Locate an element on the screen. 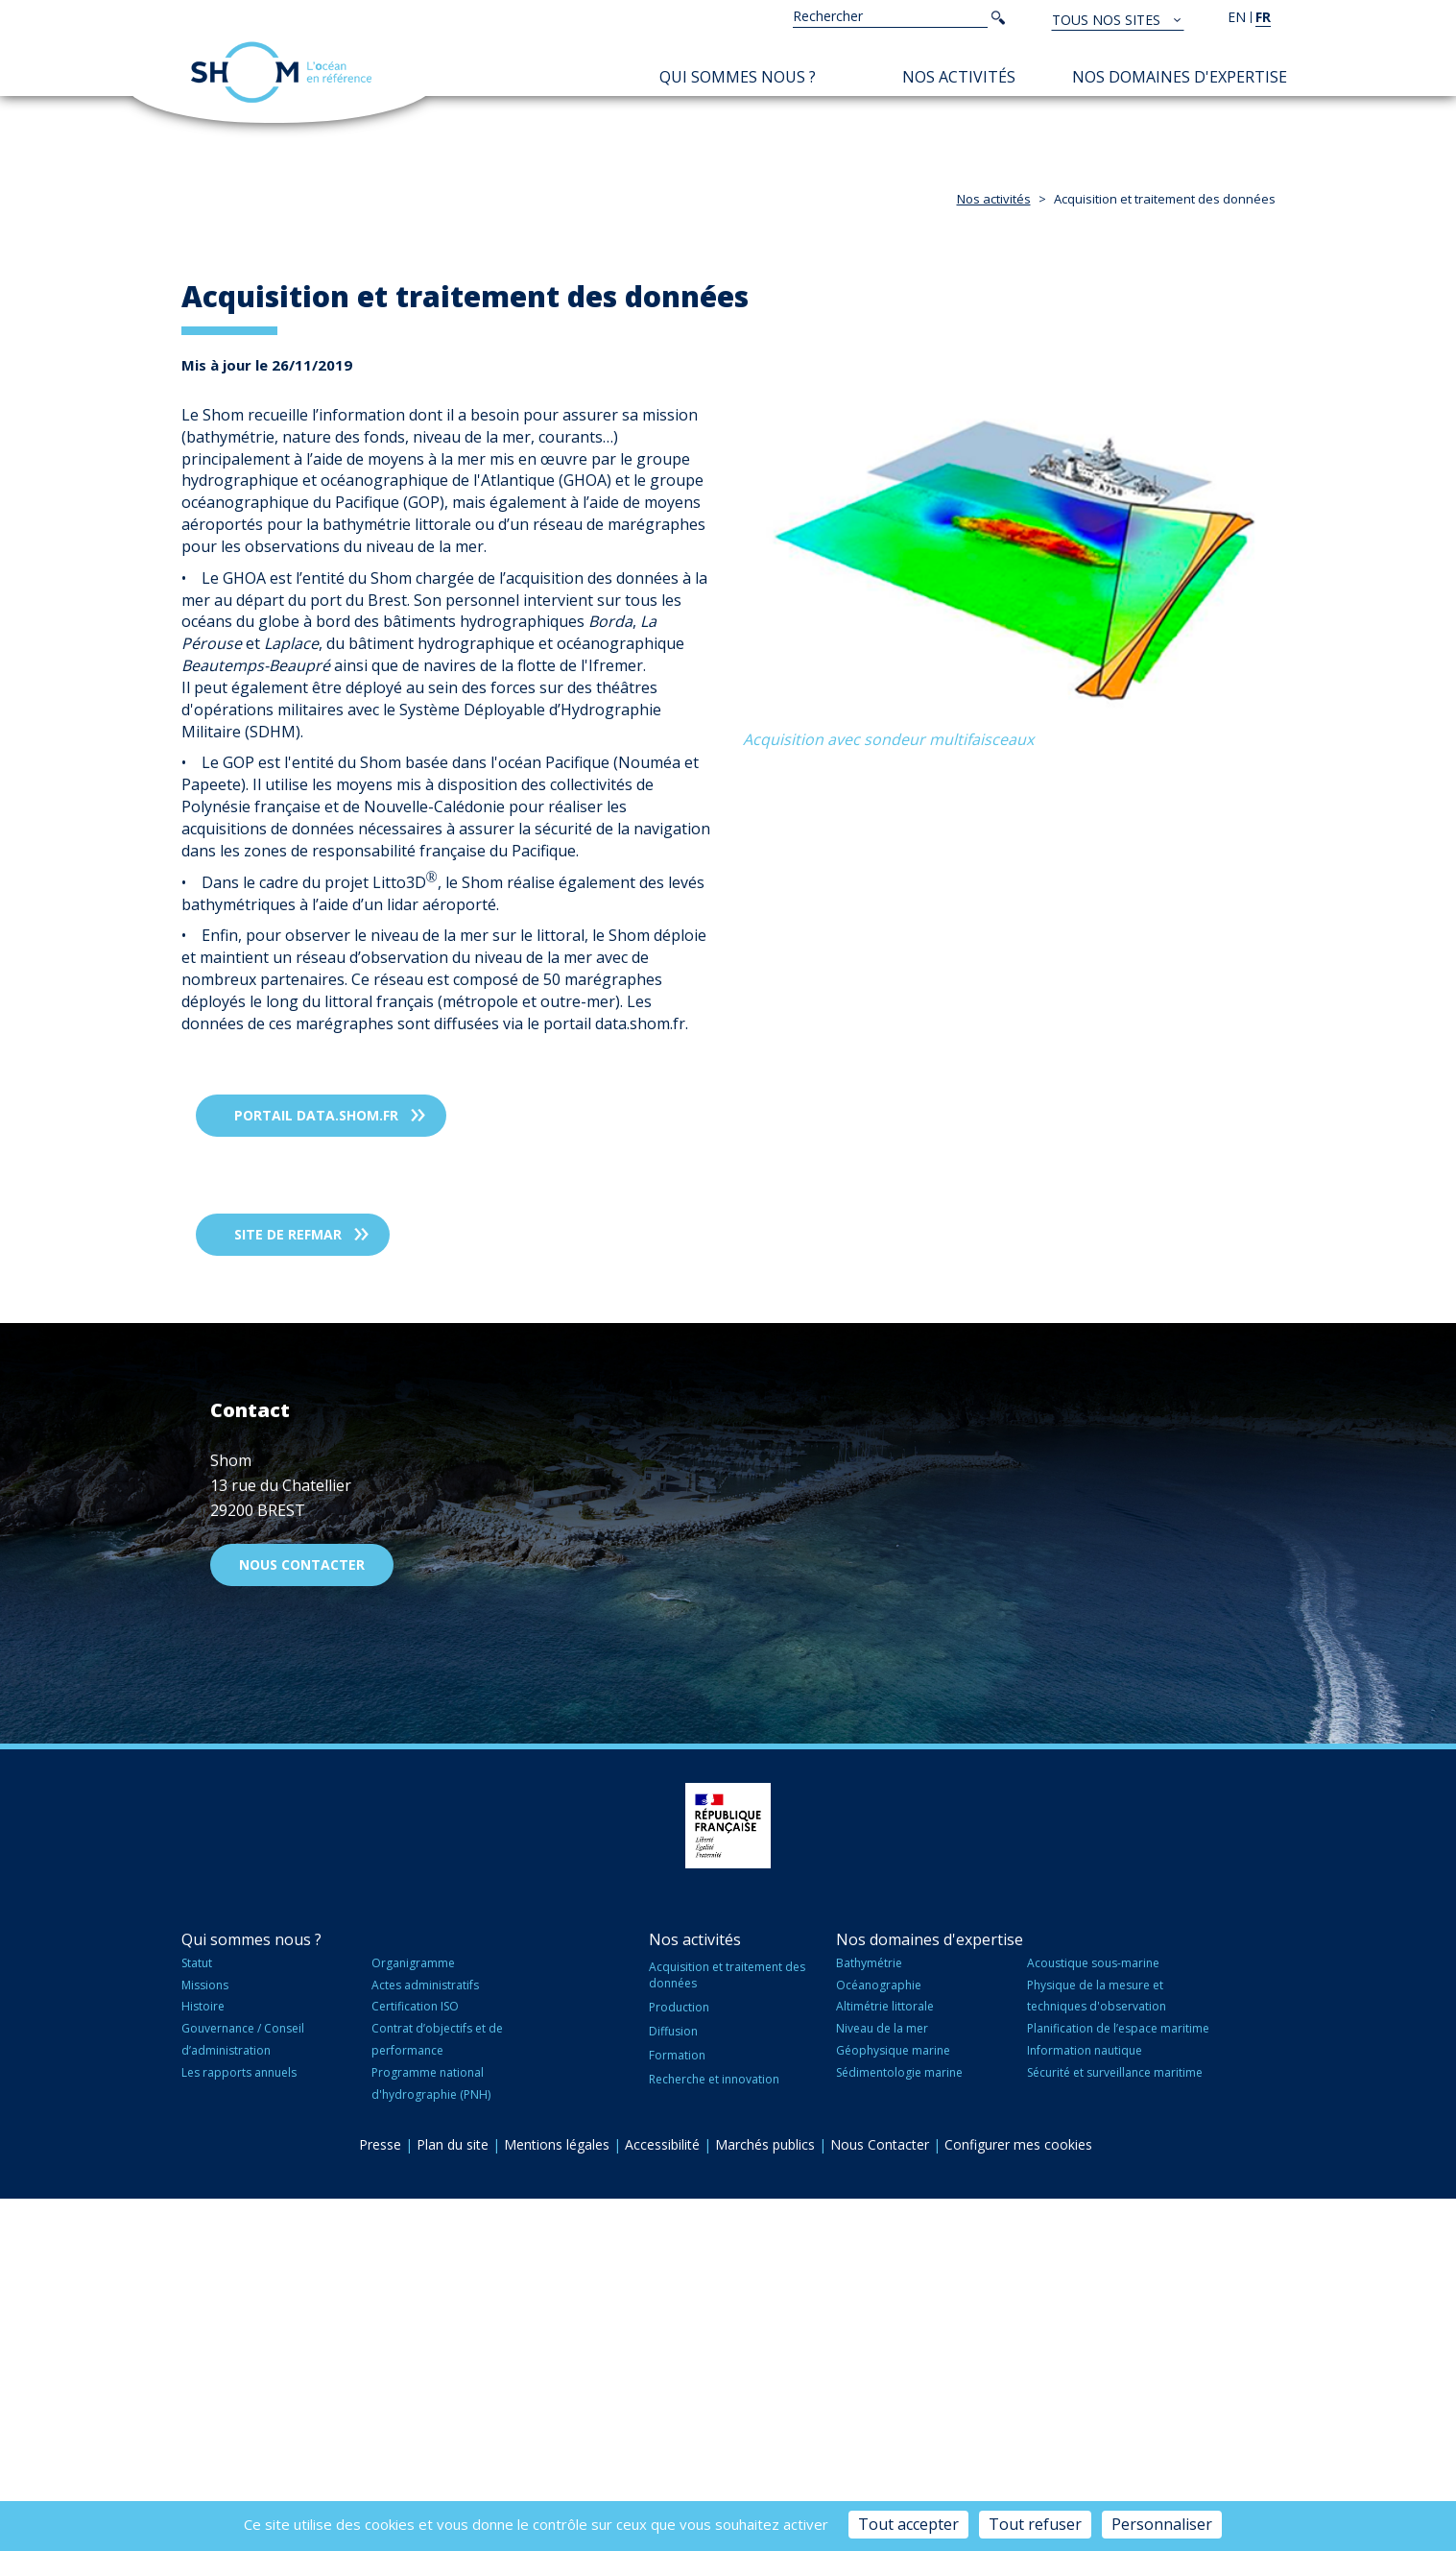 This screenshot has height=2551, width=1456. Sécurité et surveillance maritime is located at coordinates (1115, 2425).